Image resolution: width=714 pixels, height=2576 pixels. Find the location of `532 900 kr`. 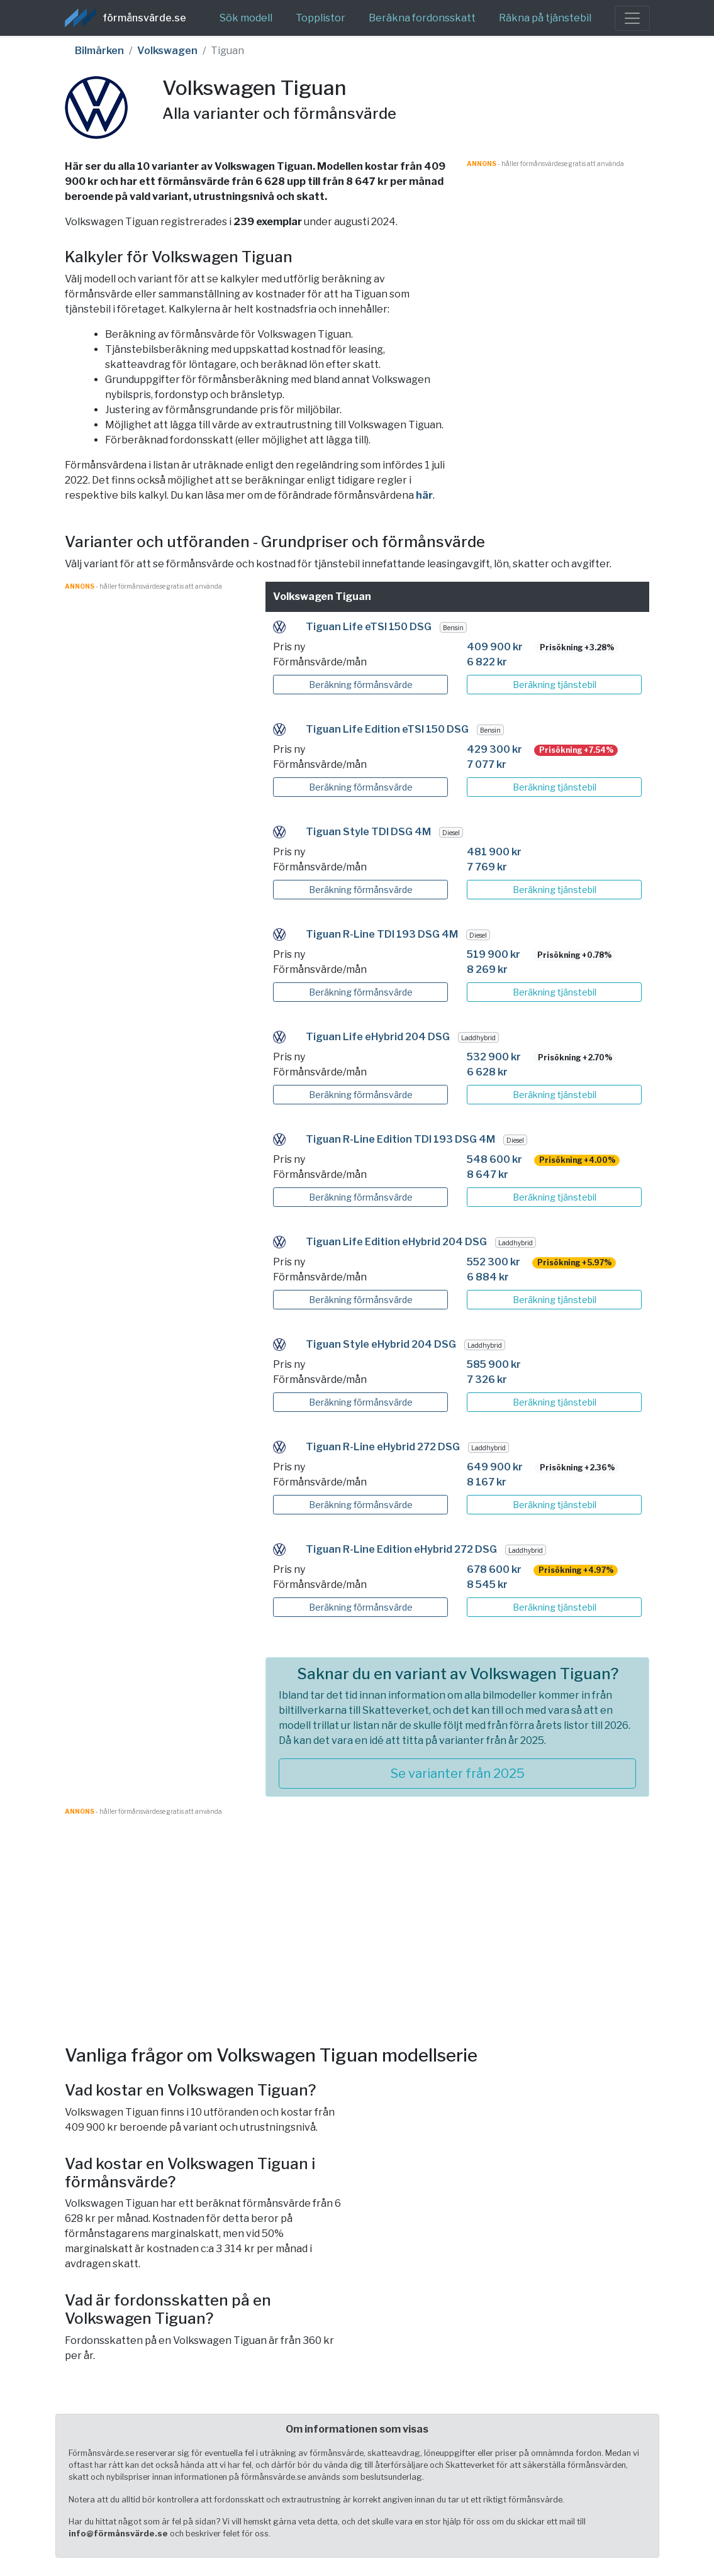

532 900 kr is located at coordinates (494, 1057).